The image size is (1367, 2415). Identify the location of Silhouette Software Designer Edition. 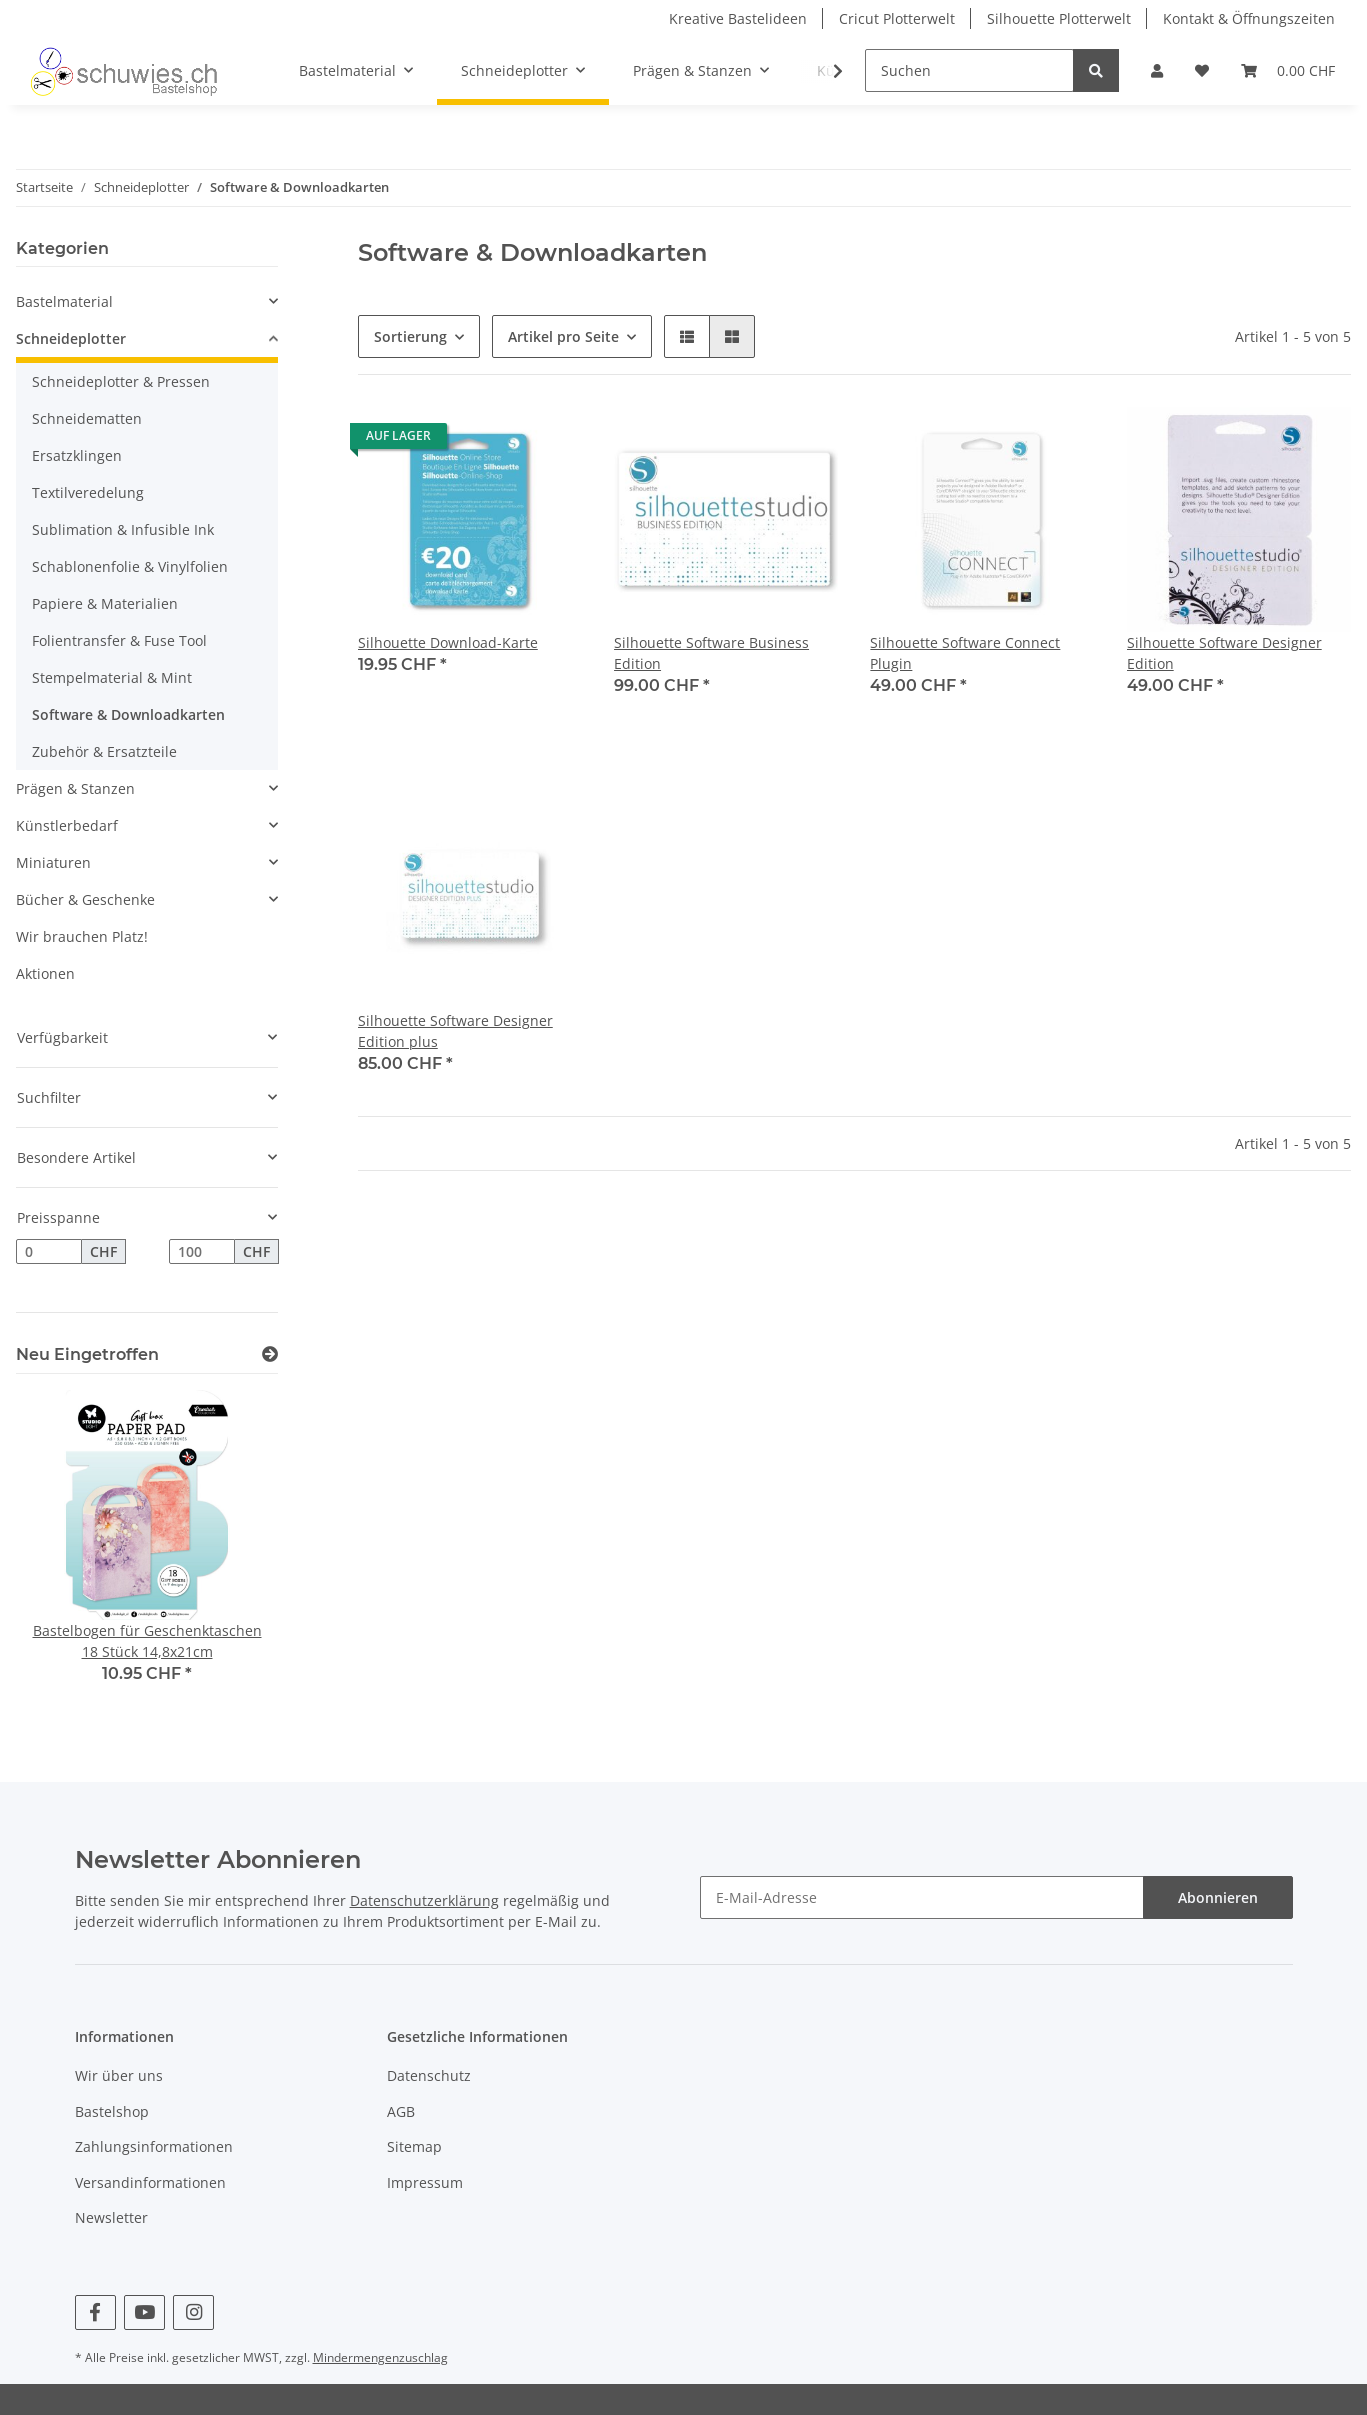
(1224, 653).